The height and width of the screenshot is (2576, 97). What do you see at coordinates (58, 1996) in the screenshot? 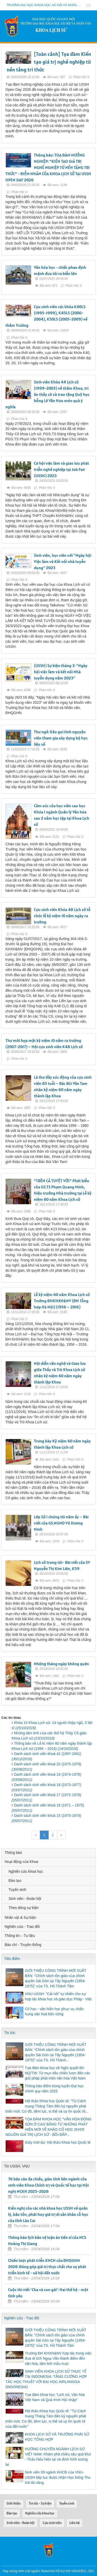
I see `VNU-USSH: "Cái nôi" tự nhiên cho sự hợp tác khoa học và giáo dục Pháp - Việt` at bounding box center [58, 1996].